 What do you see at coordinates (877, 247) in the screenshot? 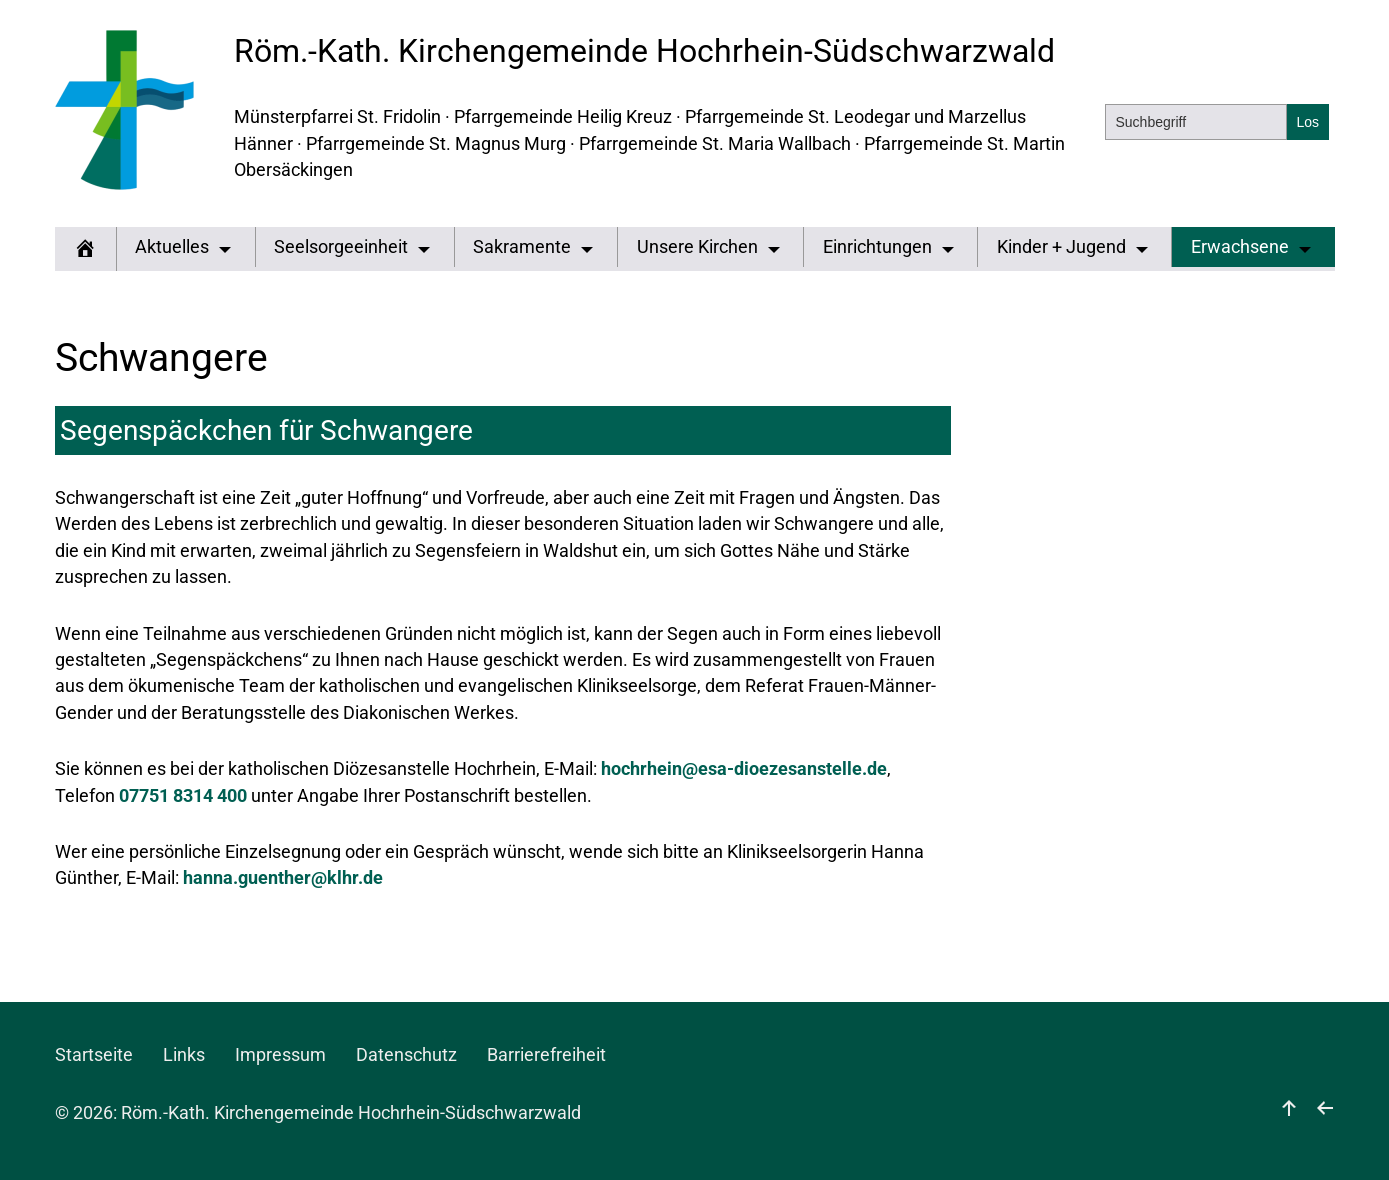
I see `Einrichtungen` at bounding box center [877, 247].